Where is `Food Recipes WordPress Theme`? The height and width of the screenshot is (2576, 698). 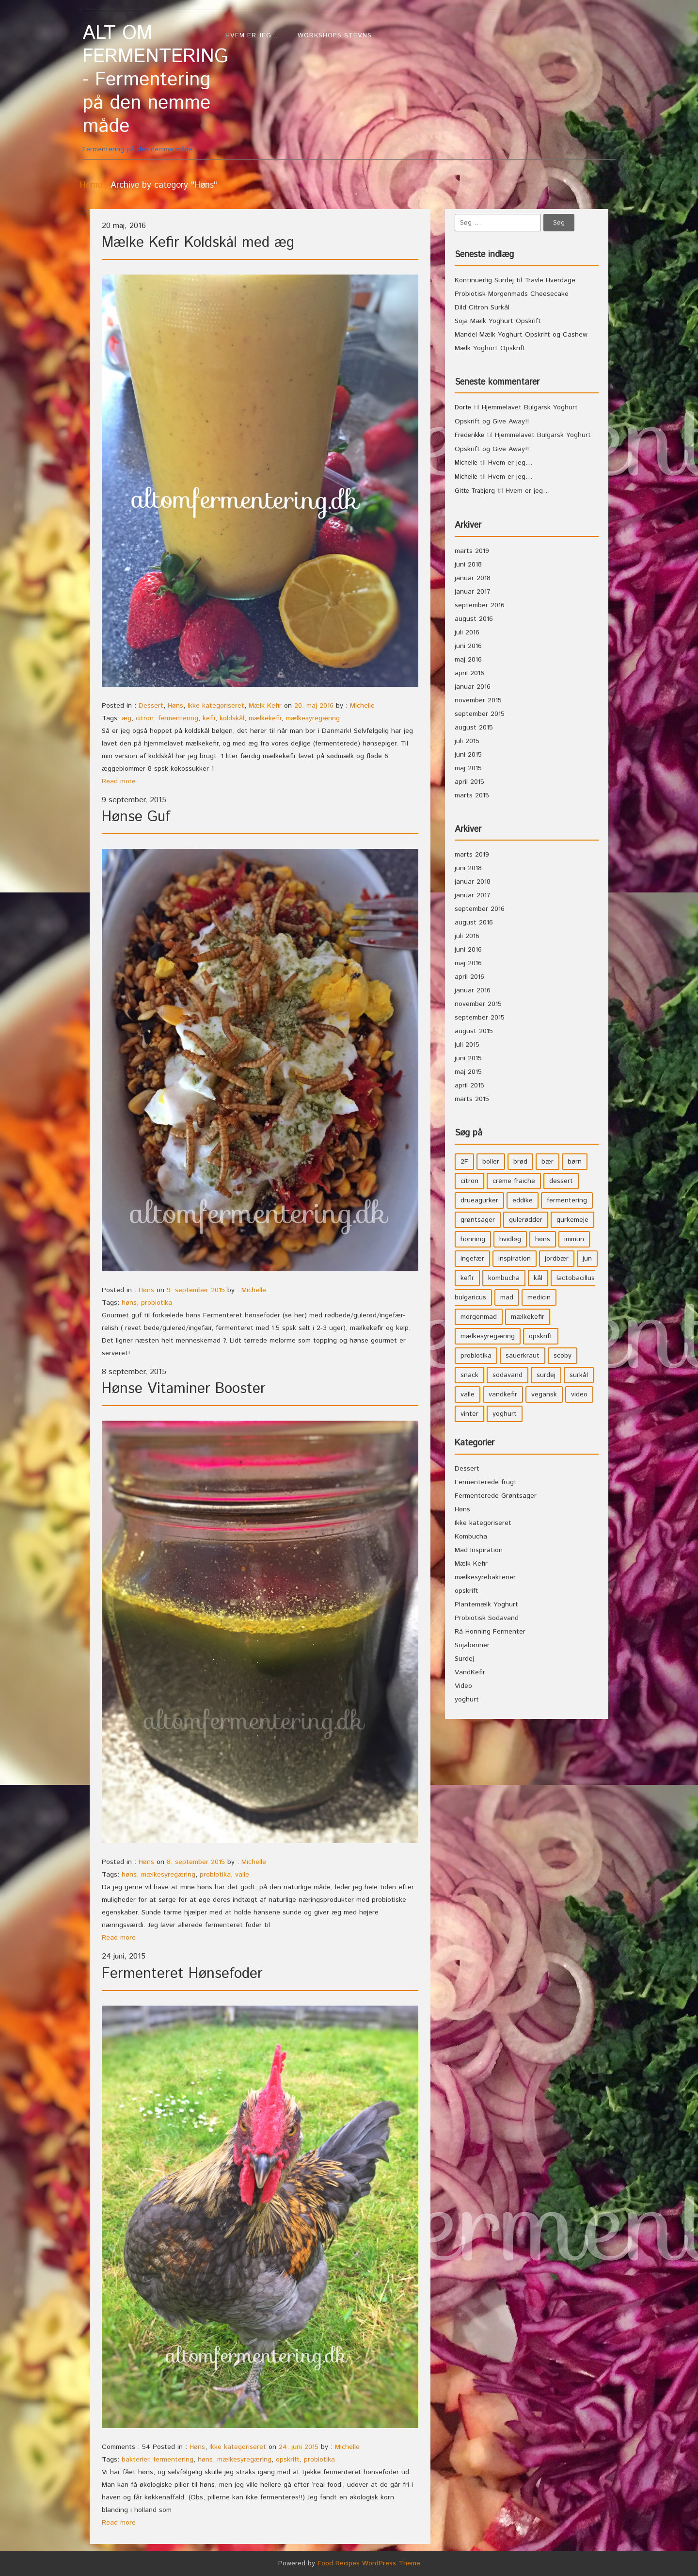
Food Recipes WordPress Theme is located at coordinates (368, 2563).